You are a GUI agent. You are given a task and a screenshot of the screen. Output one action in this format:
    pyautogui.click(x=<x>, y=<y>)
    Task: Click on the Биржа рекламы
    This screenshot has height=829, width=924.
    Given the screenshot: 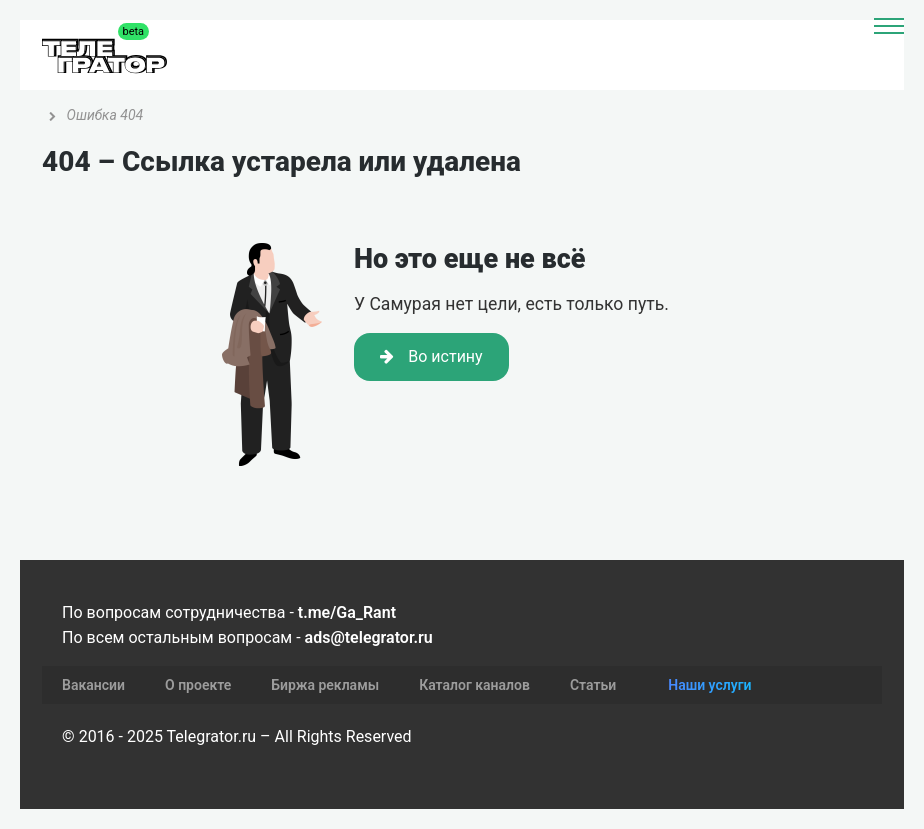 What is the action you would take?
    pyautogui.click(x=325, y=685)
    